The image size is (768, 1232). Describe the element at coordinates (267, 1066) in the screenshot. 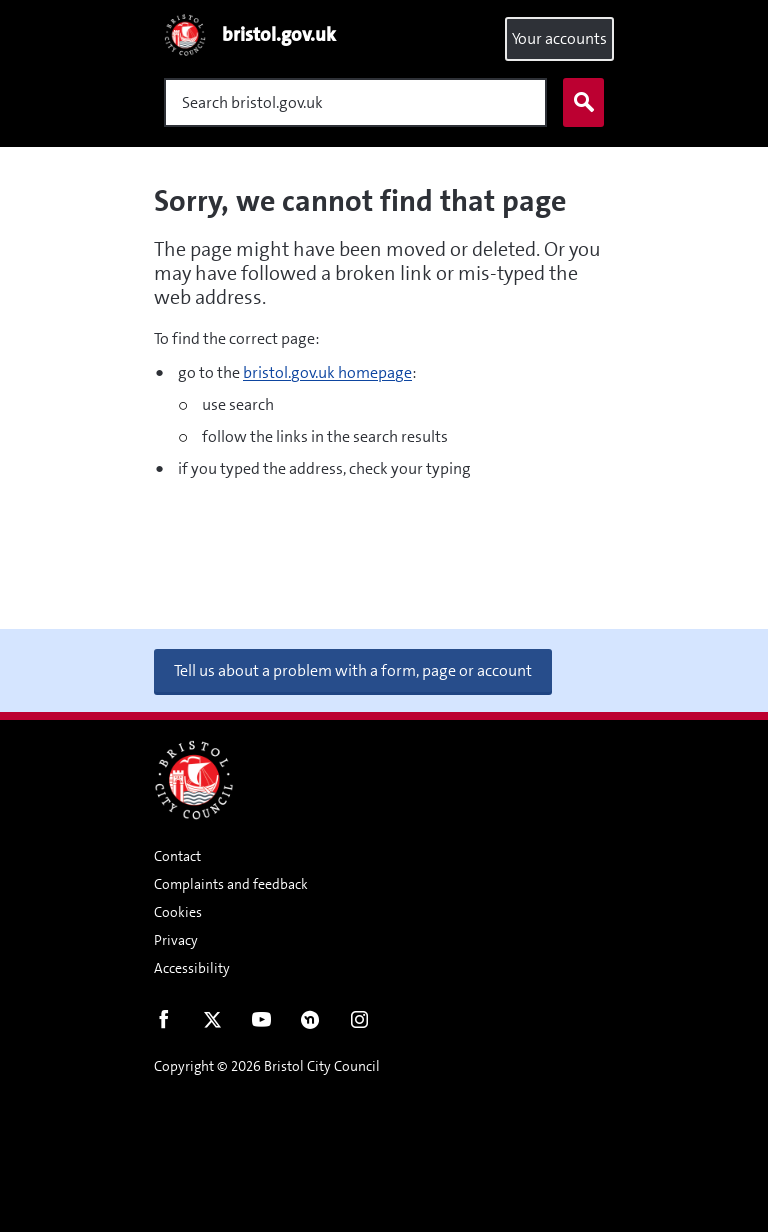

I see `Copyright © 2026 Bristol City Council` at that location.